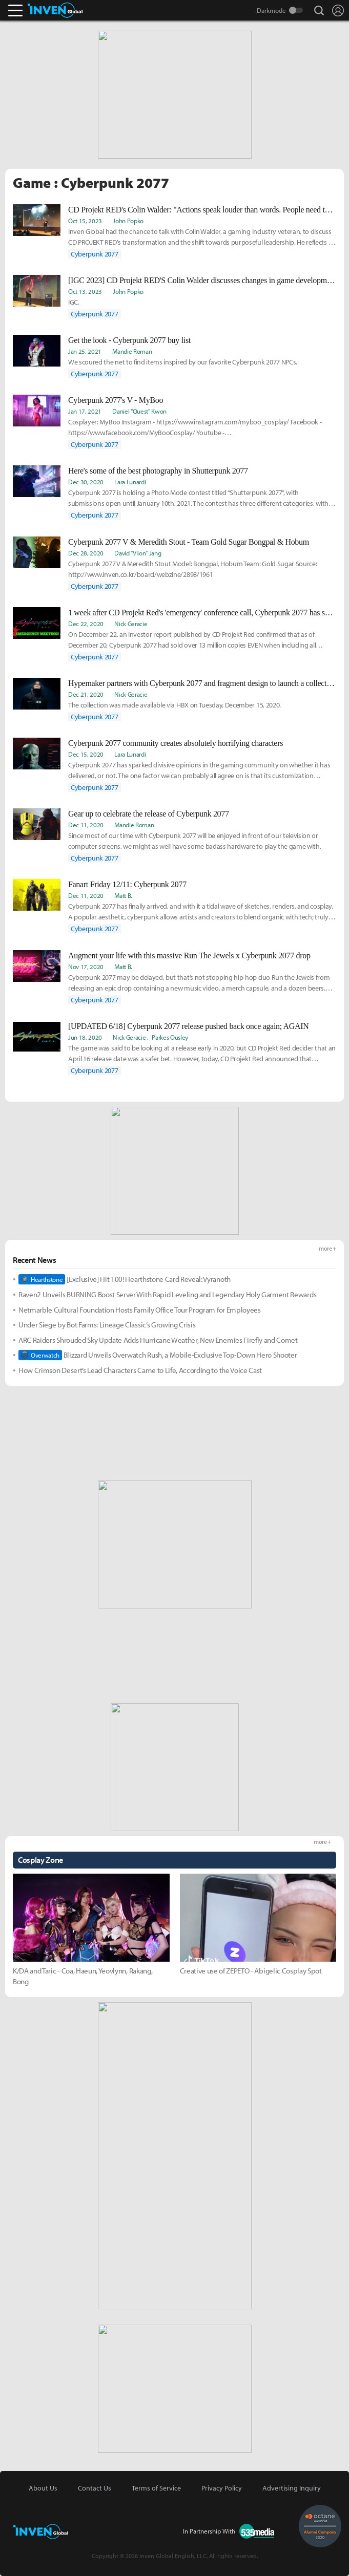 This screenshot has width=349, height=2576. Describe the element at coordinates (148, 813) in the screenshot. I see `Gear up to celebrate the release of Cyberpunk 2077` at that location.